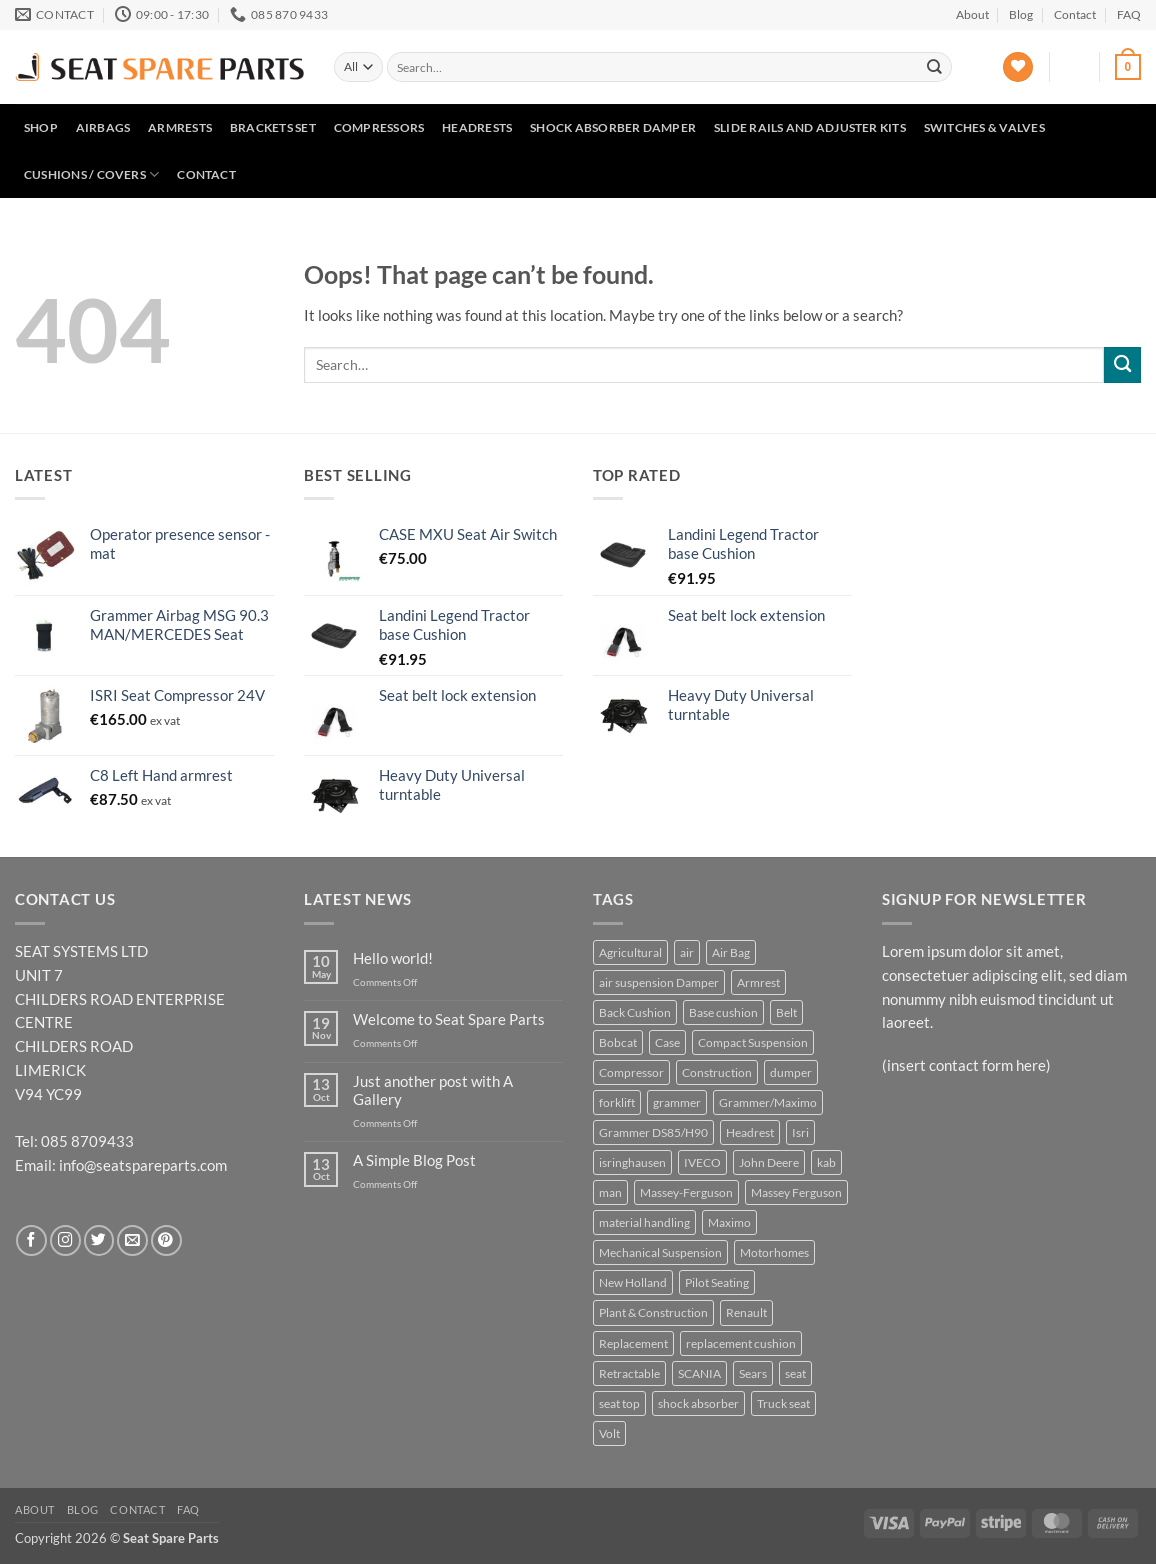  What do you see at coordinates (935, 66) in the screenshot?
I see `[Submit]` at bounding box center [935, 66].